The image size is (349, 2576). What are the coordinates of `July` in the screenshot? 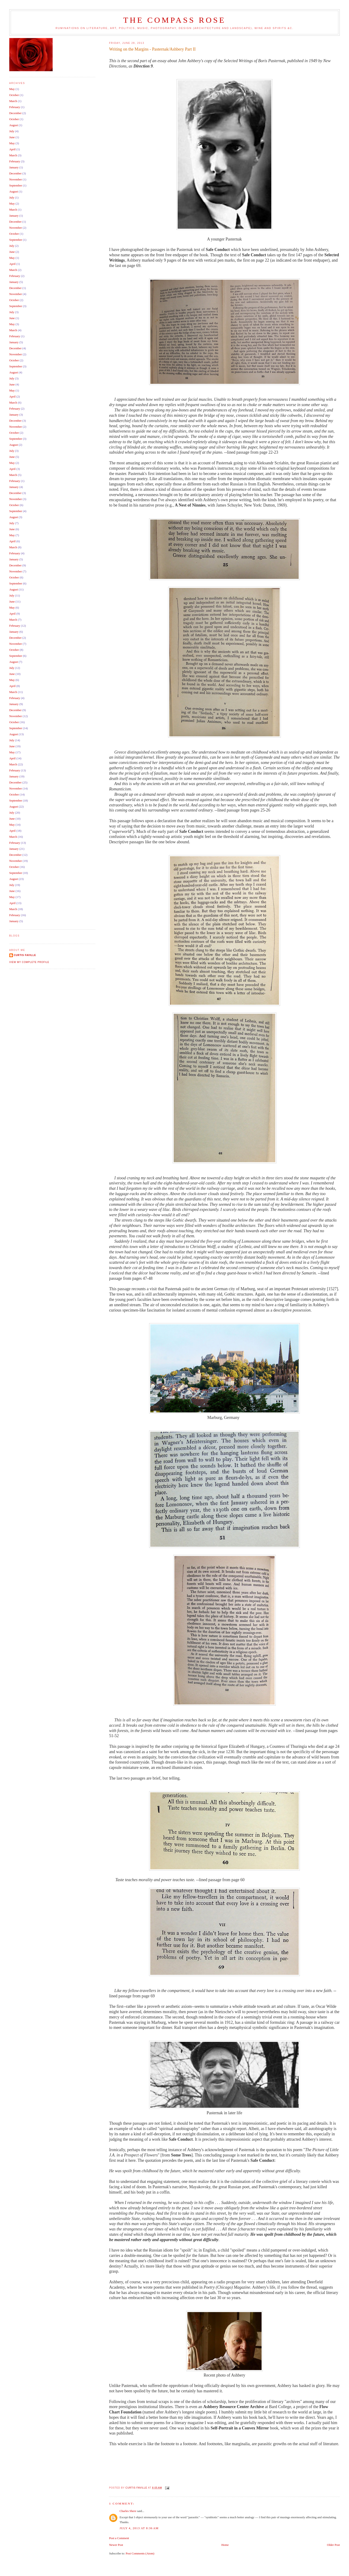 It's located at (11, 131).